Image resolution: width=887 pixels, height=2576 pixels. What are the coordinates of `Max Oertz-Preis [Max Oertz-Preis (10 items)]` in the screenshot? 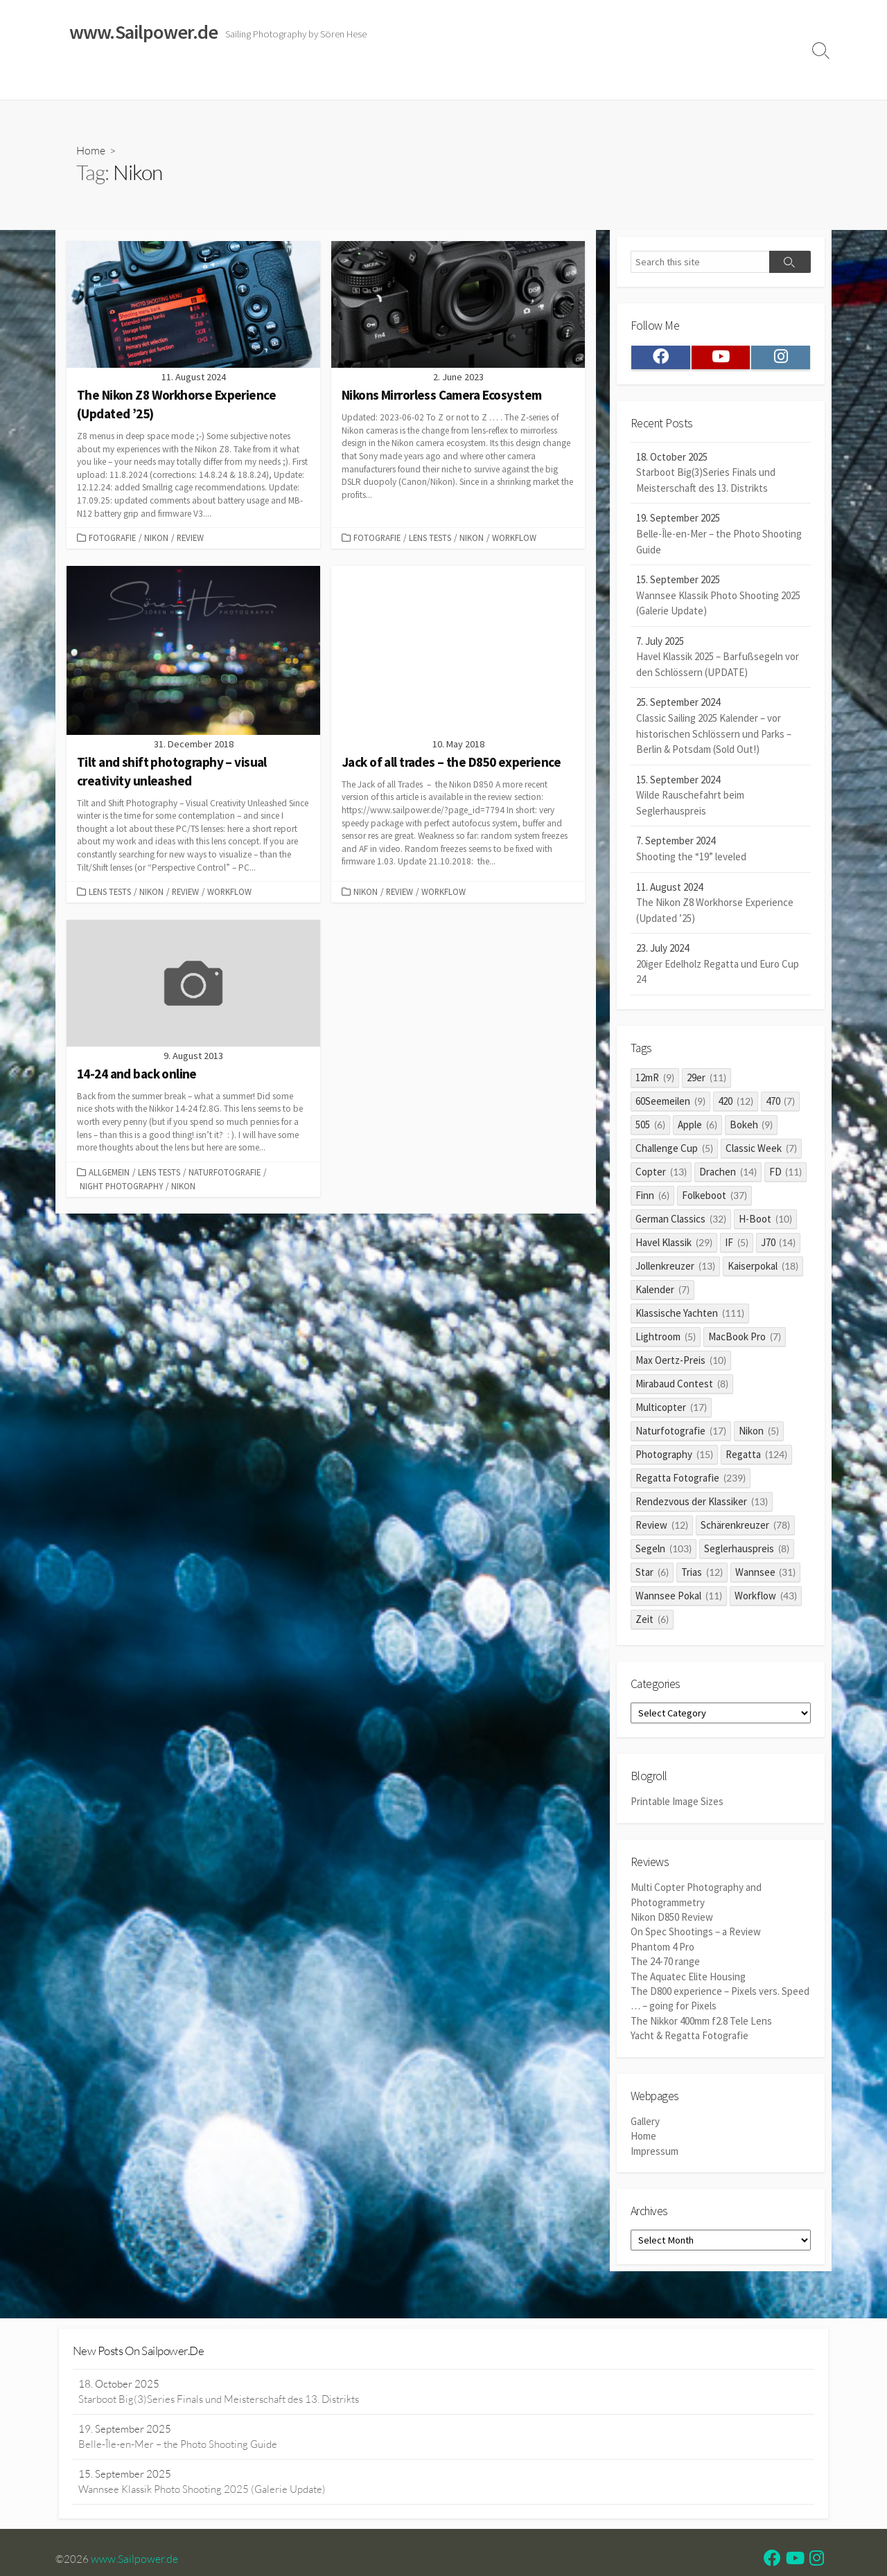 It's located at (680, 1363).